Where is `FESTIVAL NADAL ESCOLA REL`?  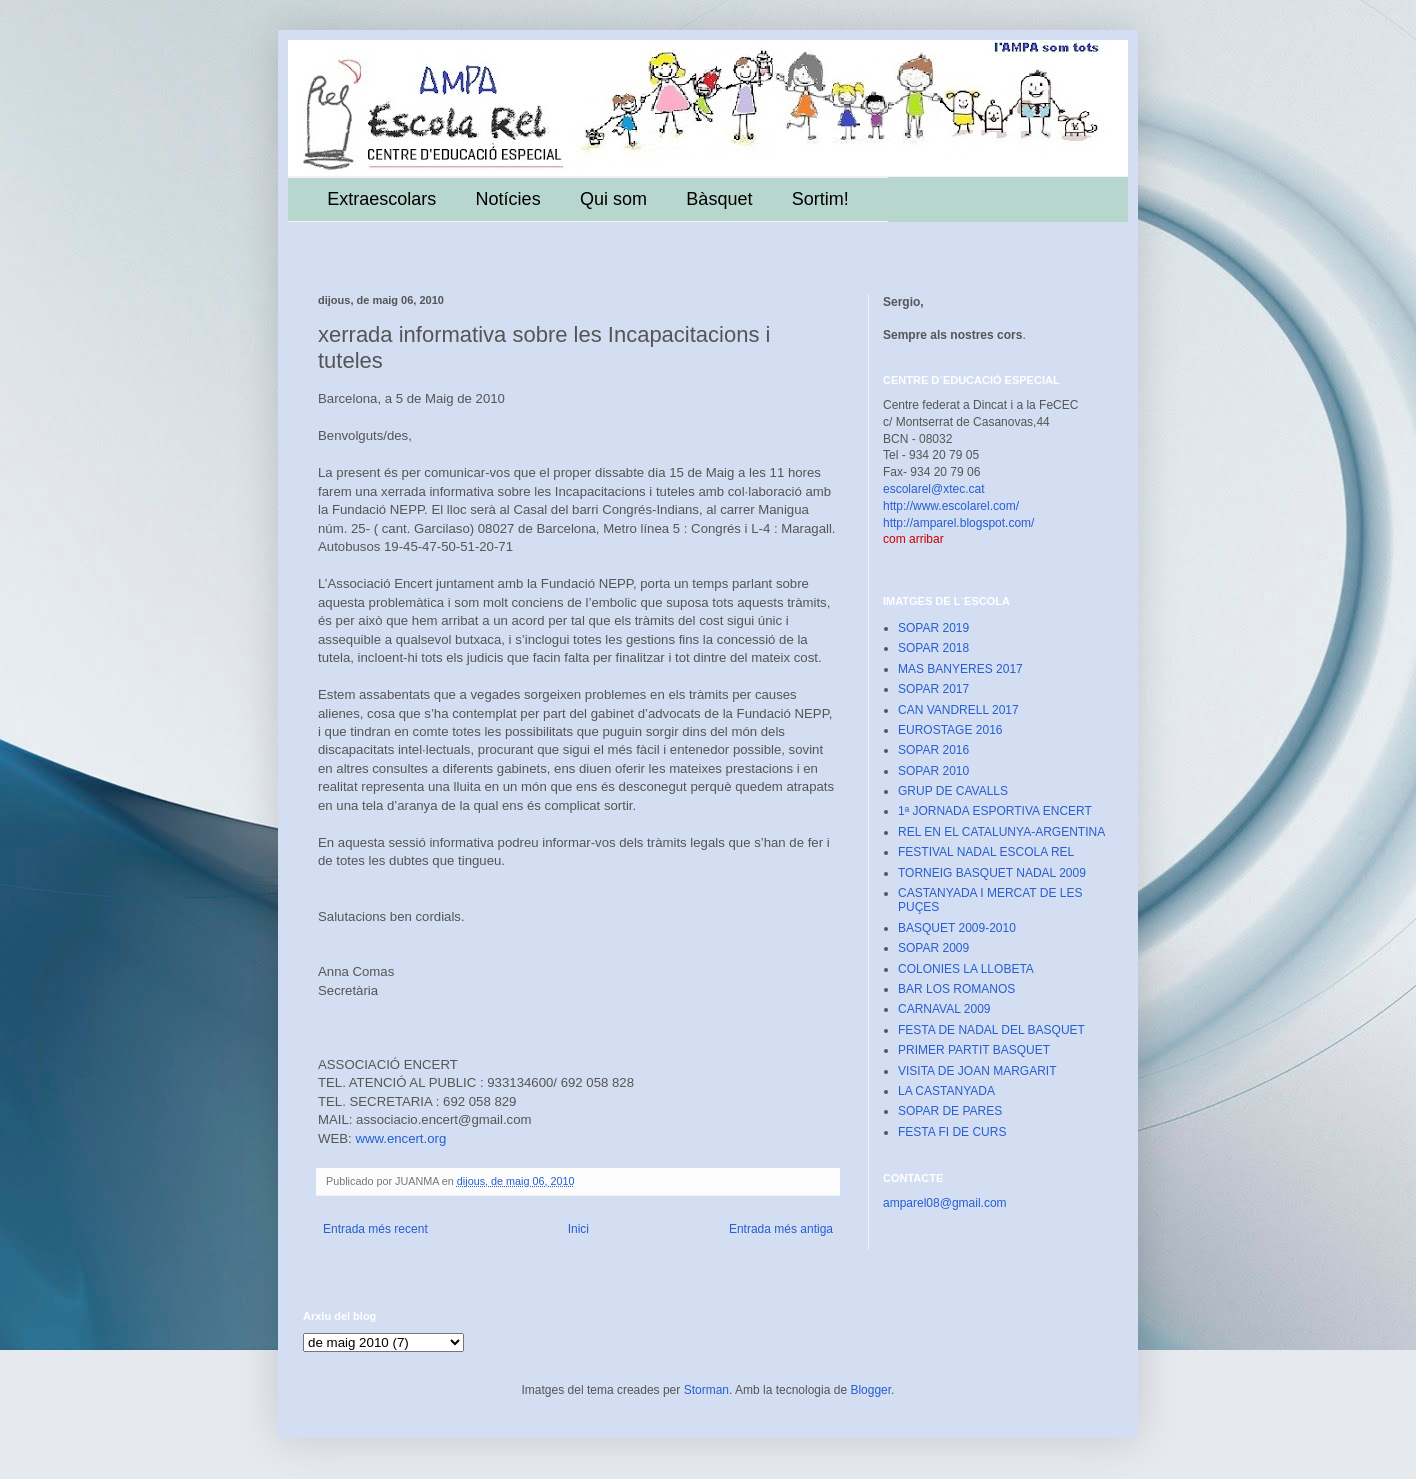 FESTIVAL NADAL ESCOLA REL is located at coordinates (986, 852).